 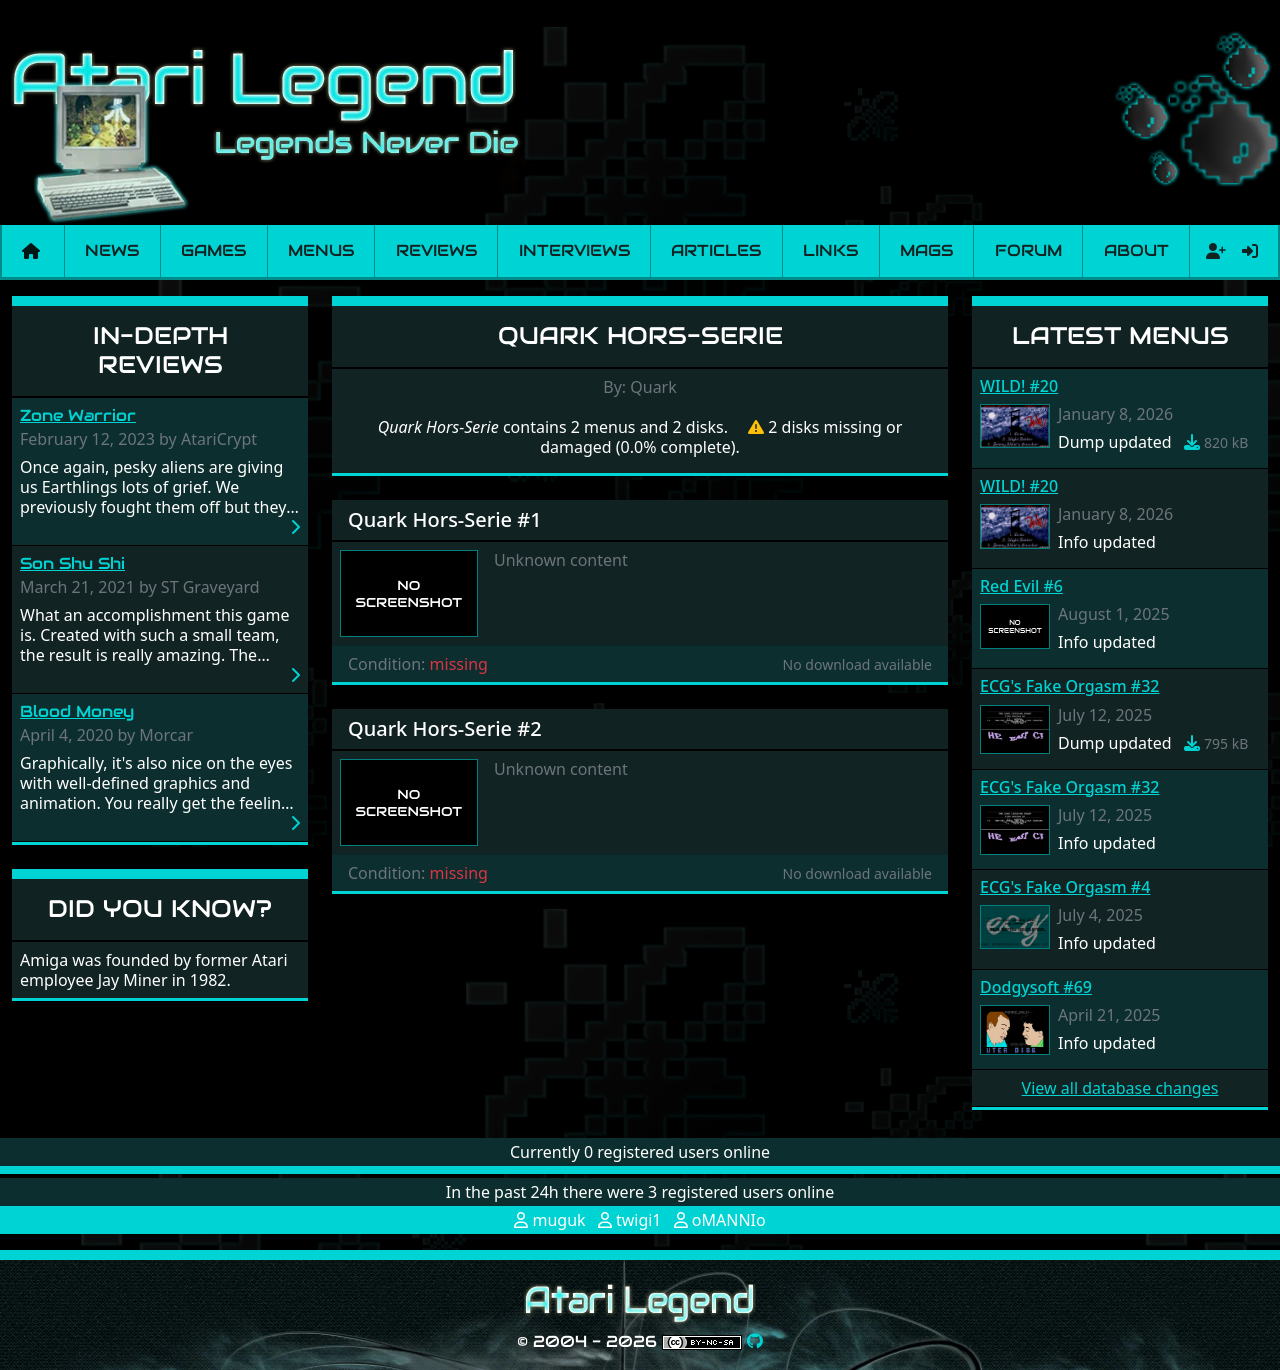 What do you see at coordinates (574, 250) in the screenshot?
I see `Interviews` at bounding box center [574, 250].